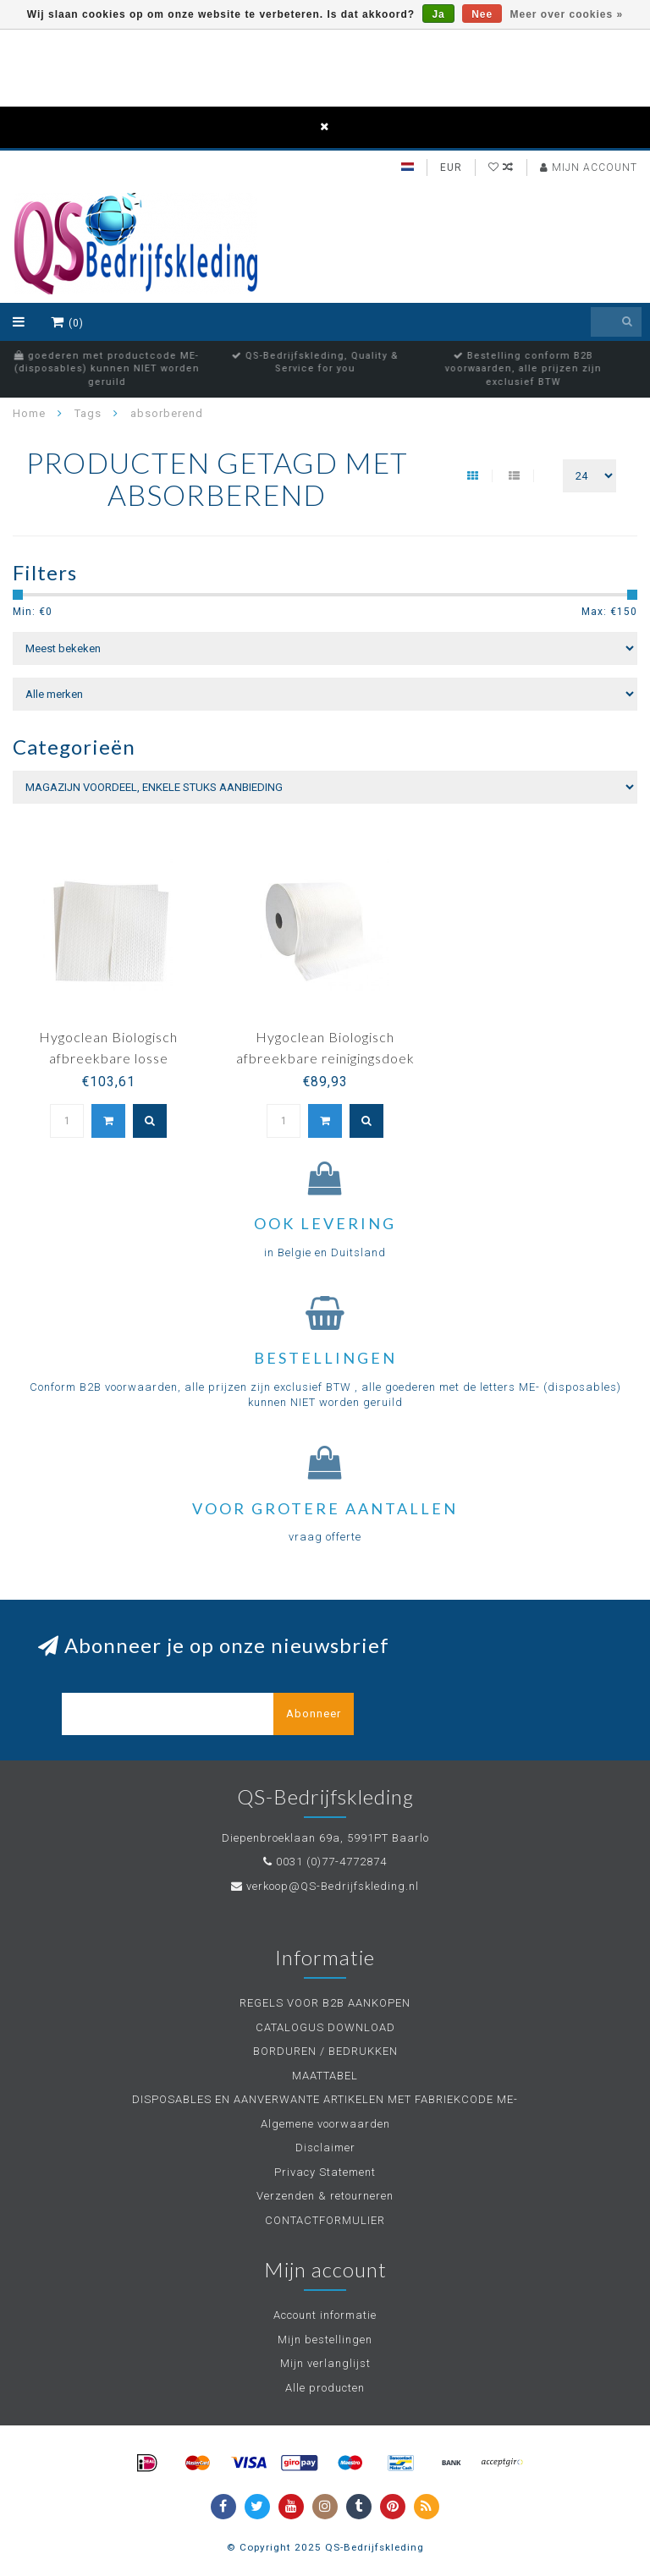 The height and width of the screenshot is (2576, 650). Describe the element at coordinates (325, 2003) in the screenshot. I see `REGELS VOOR B2B AANKOPEN` at that location.